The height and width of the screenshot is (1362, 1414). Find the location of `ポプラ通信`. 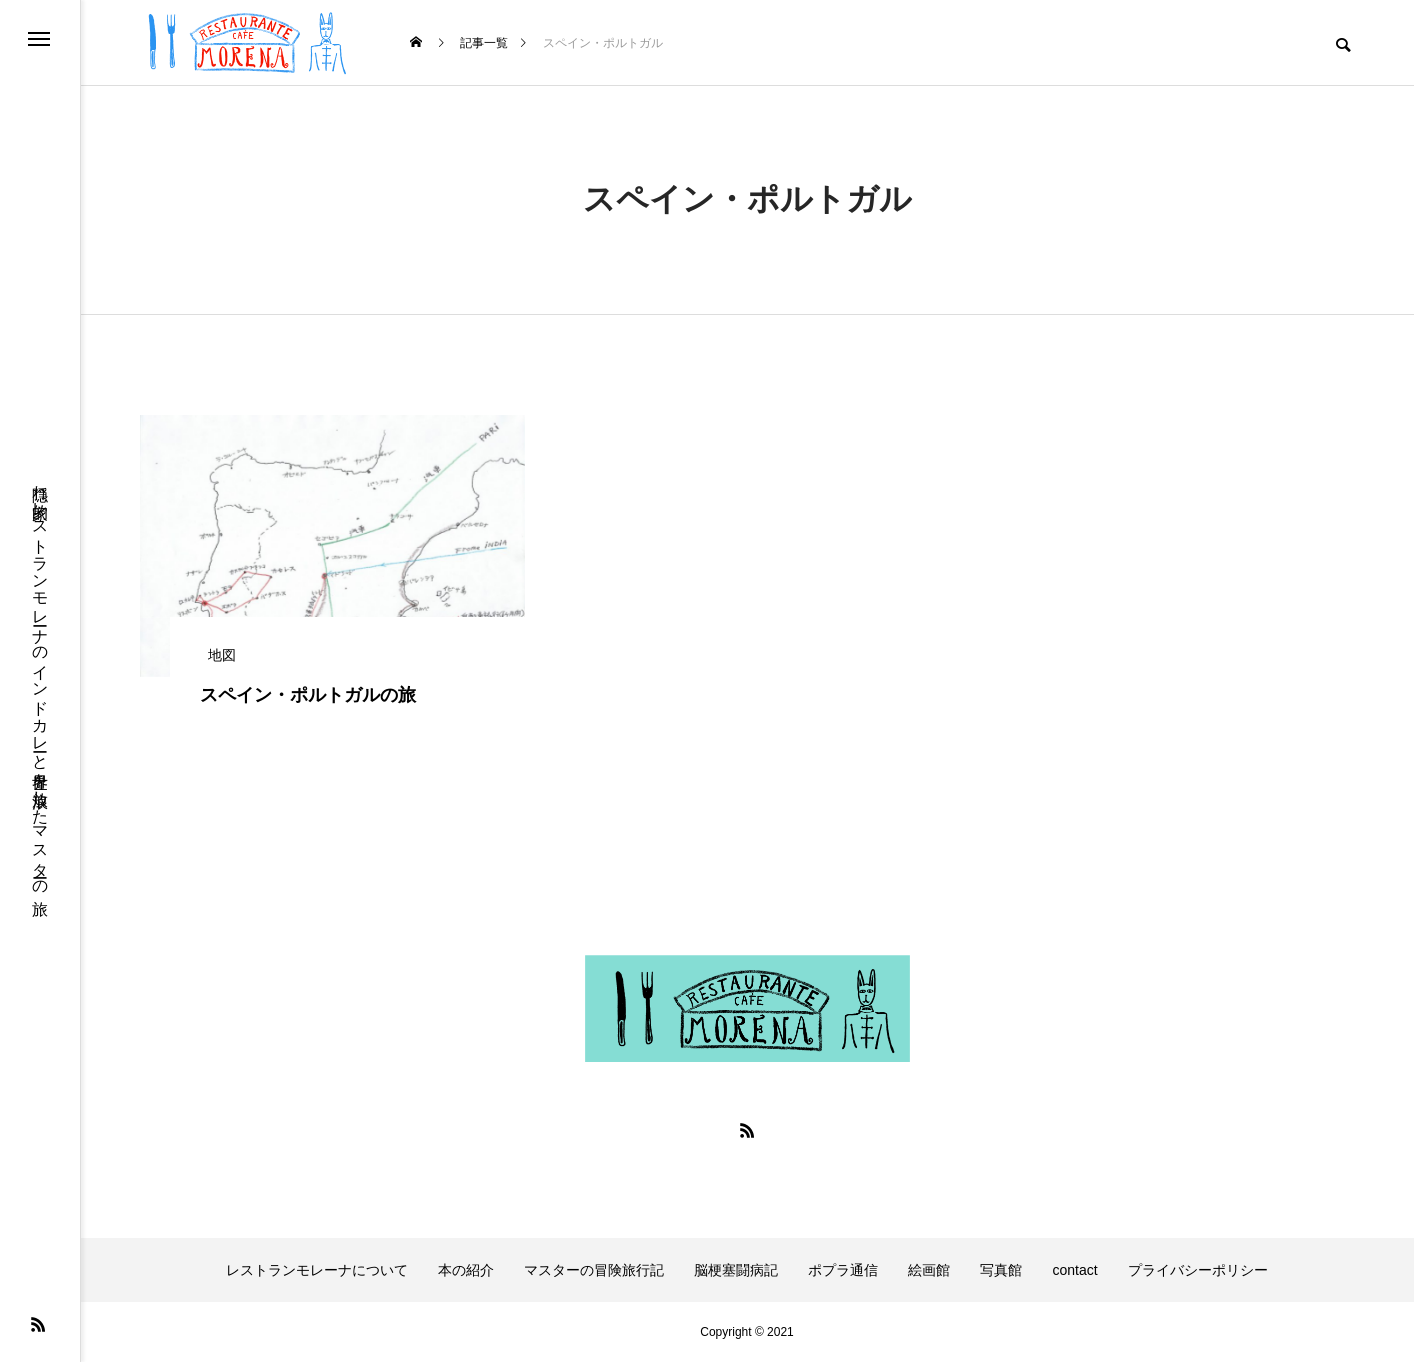

ポプラ通信 is located at coordinates (843, 1270).